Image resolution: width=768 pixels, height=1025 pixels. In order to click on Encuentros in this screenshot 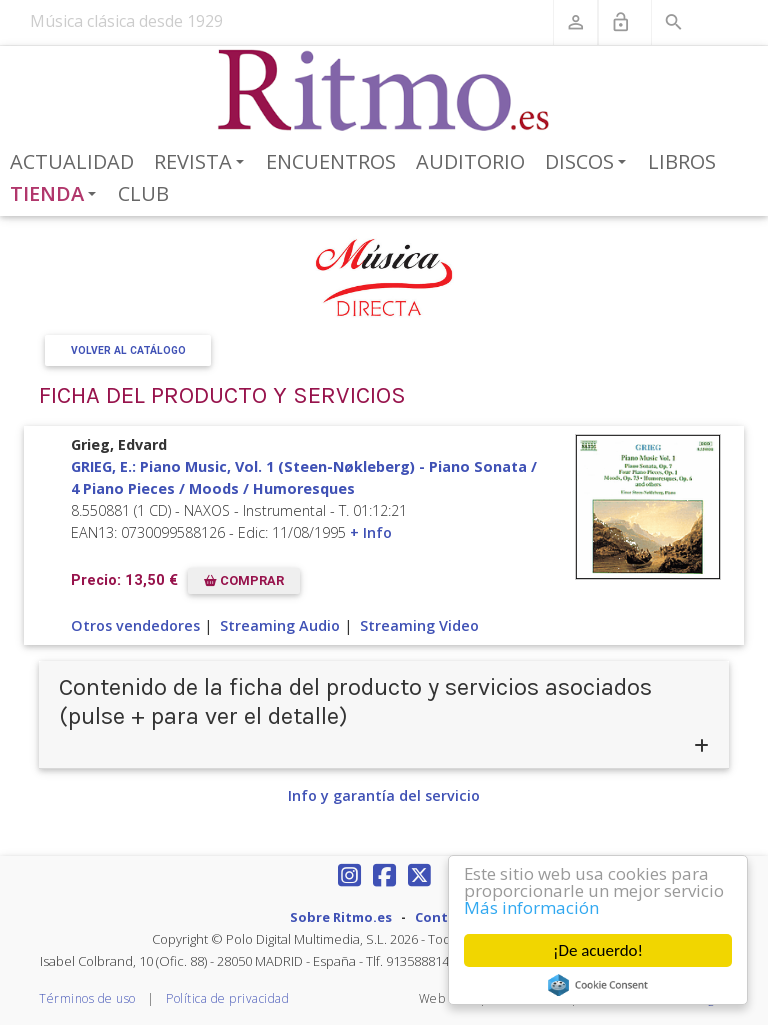, I will do `click(331, 161)`.